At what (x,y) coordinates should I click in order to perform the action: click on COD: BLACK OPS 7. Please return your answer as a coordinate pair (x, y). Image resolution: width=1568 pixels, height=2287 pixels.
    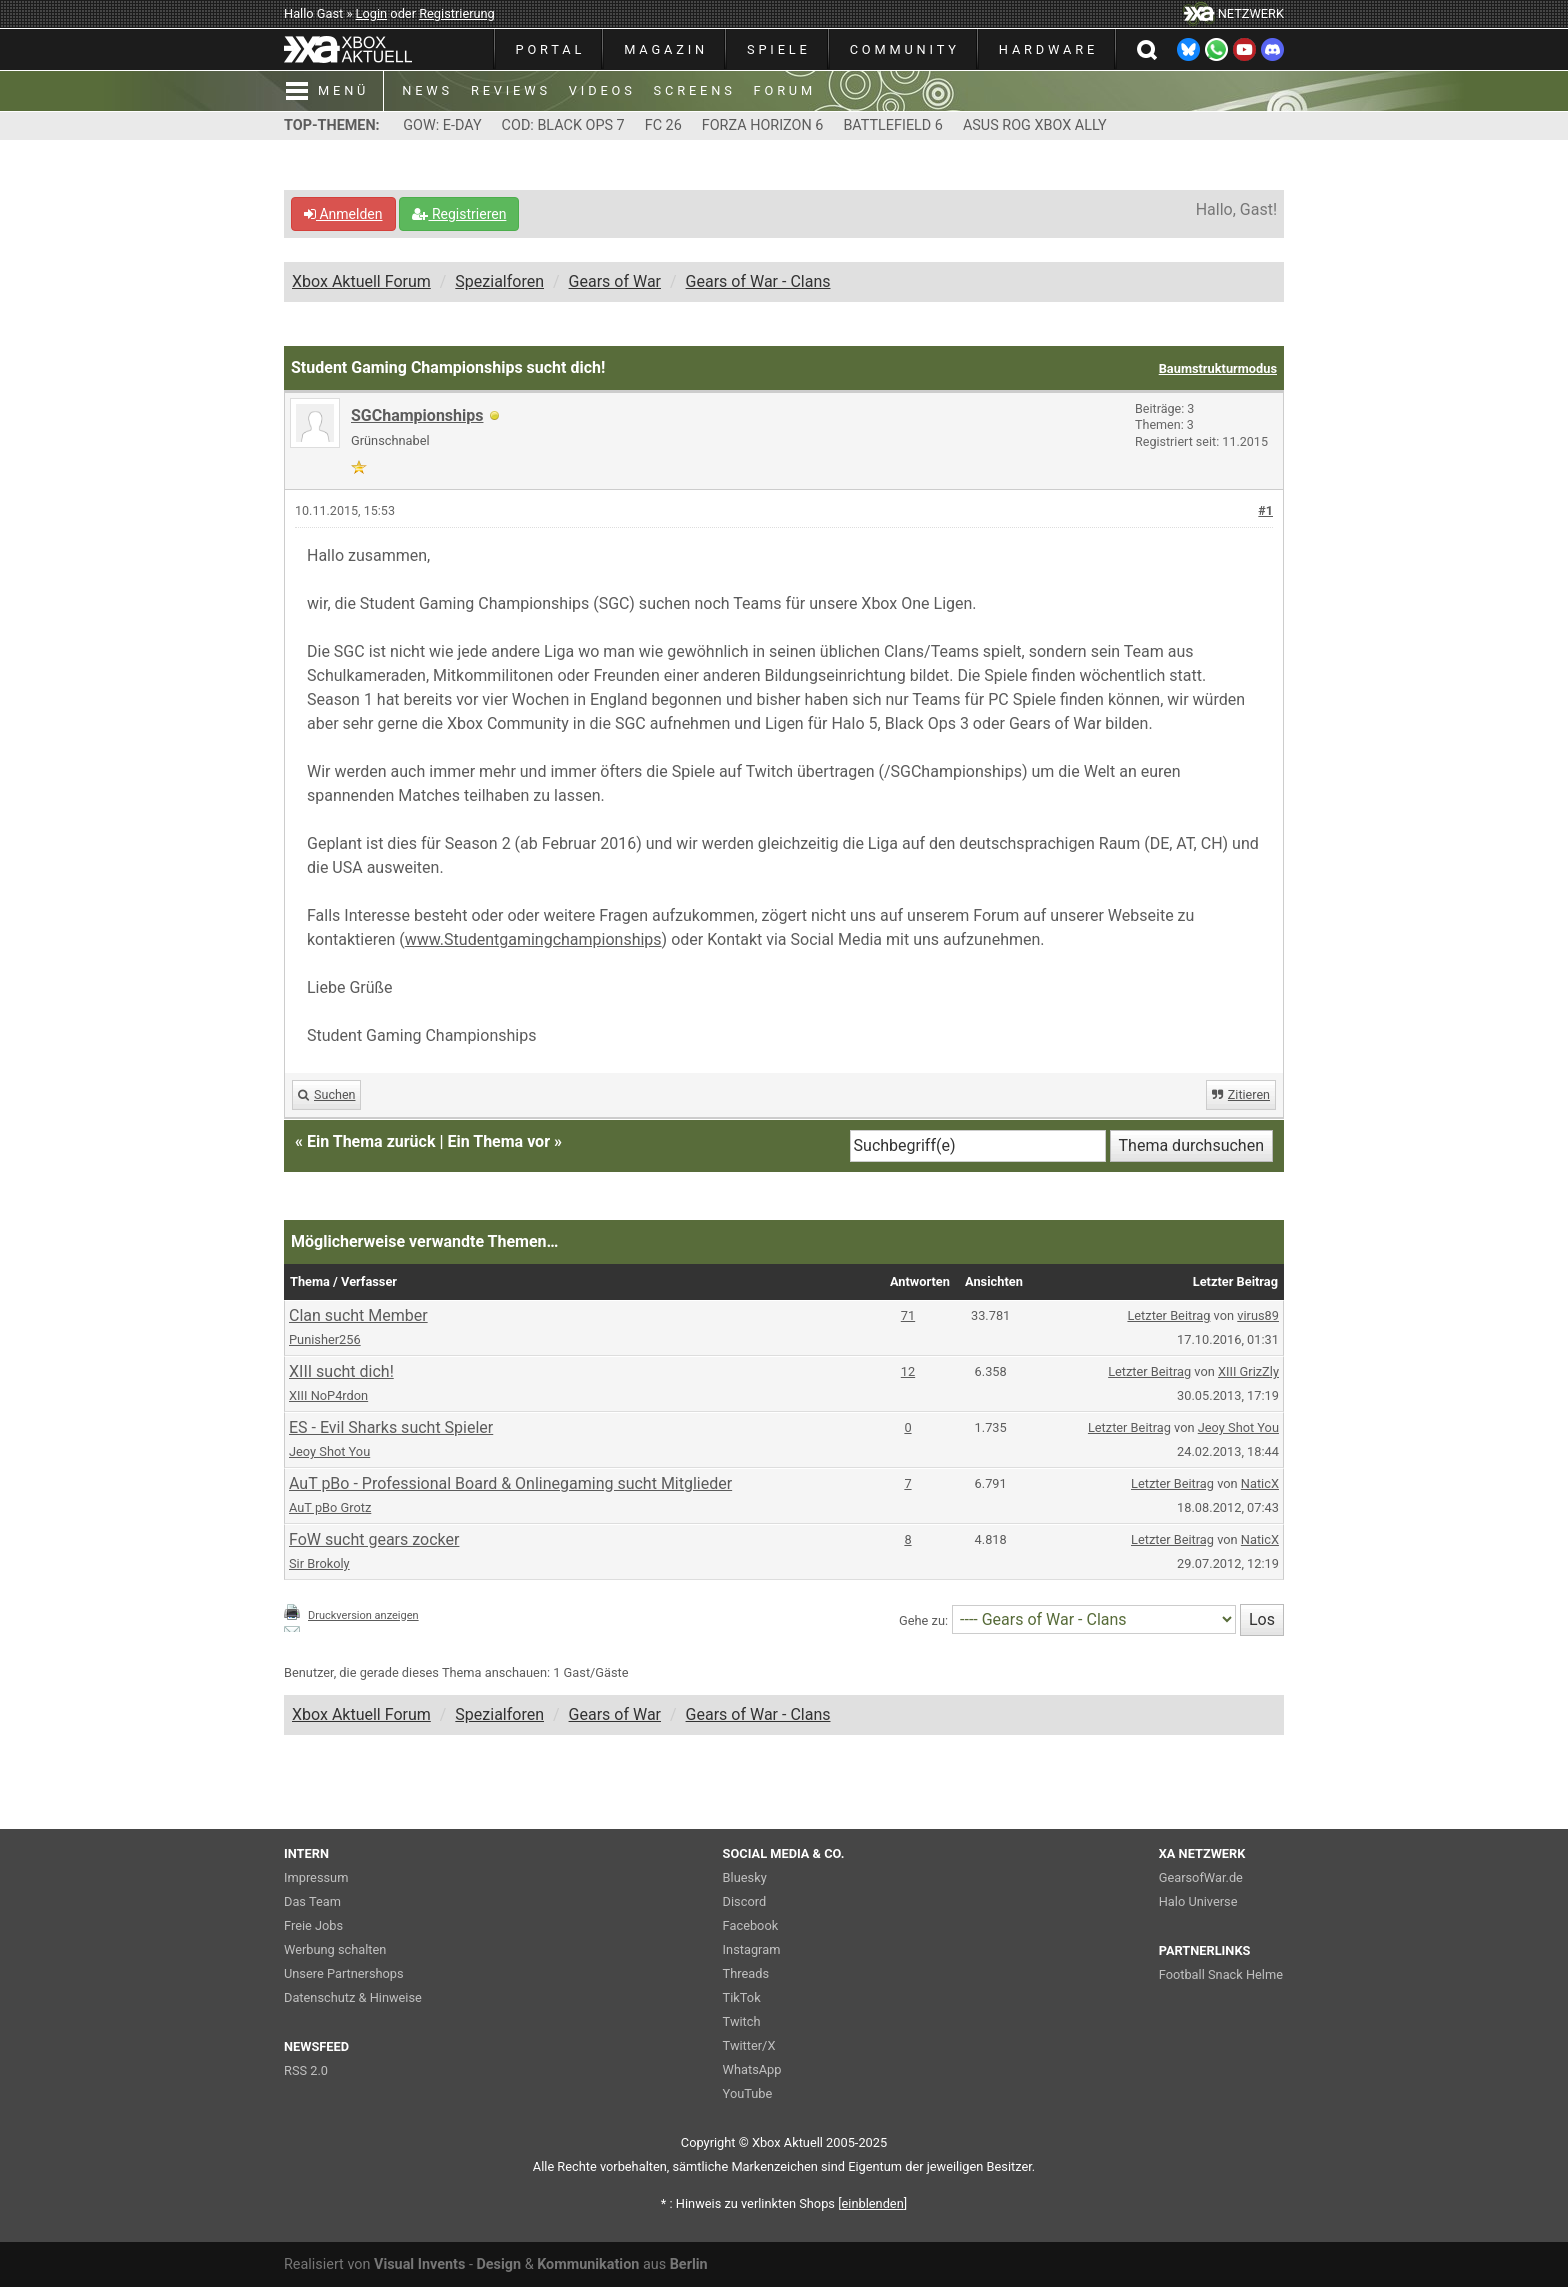
    Looking at the image, I should click on (563, 125).